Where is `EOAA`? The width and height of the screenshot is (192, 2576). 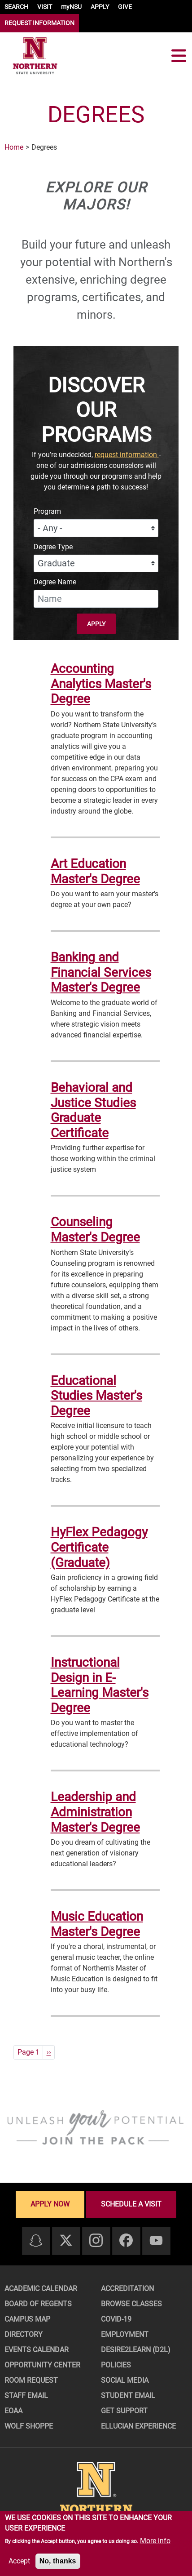 EOAA is located at coordinates (13, 2411).